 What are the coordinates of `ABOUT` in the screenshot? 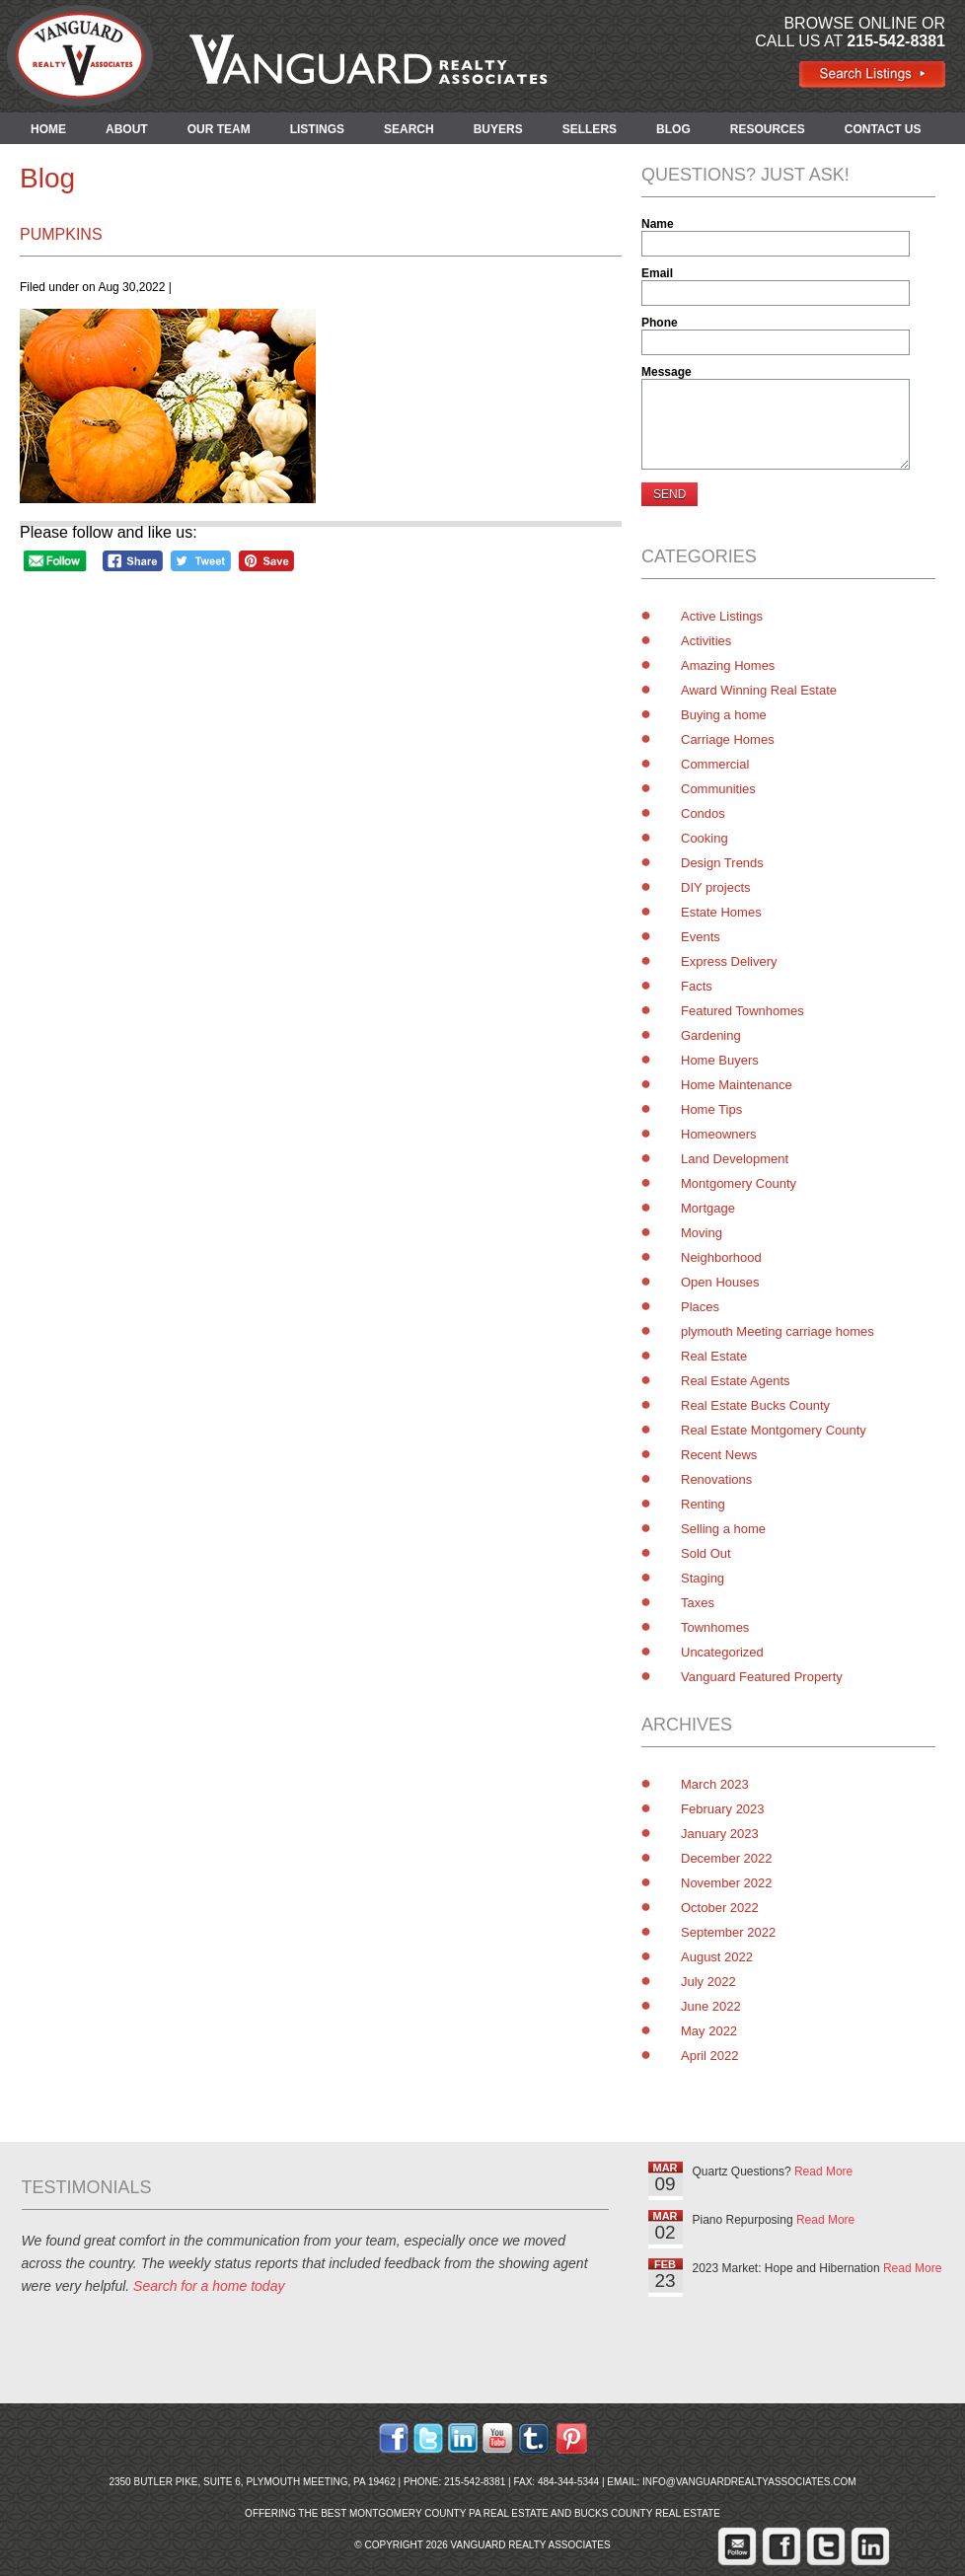 It's located at (127, 129).